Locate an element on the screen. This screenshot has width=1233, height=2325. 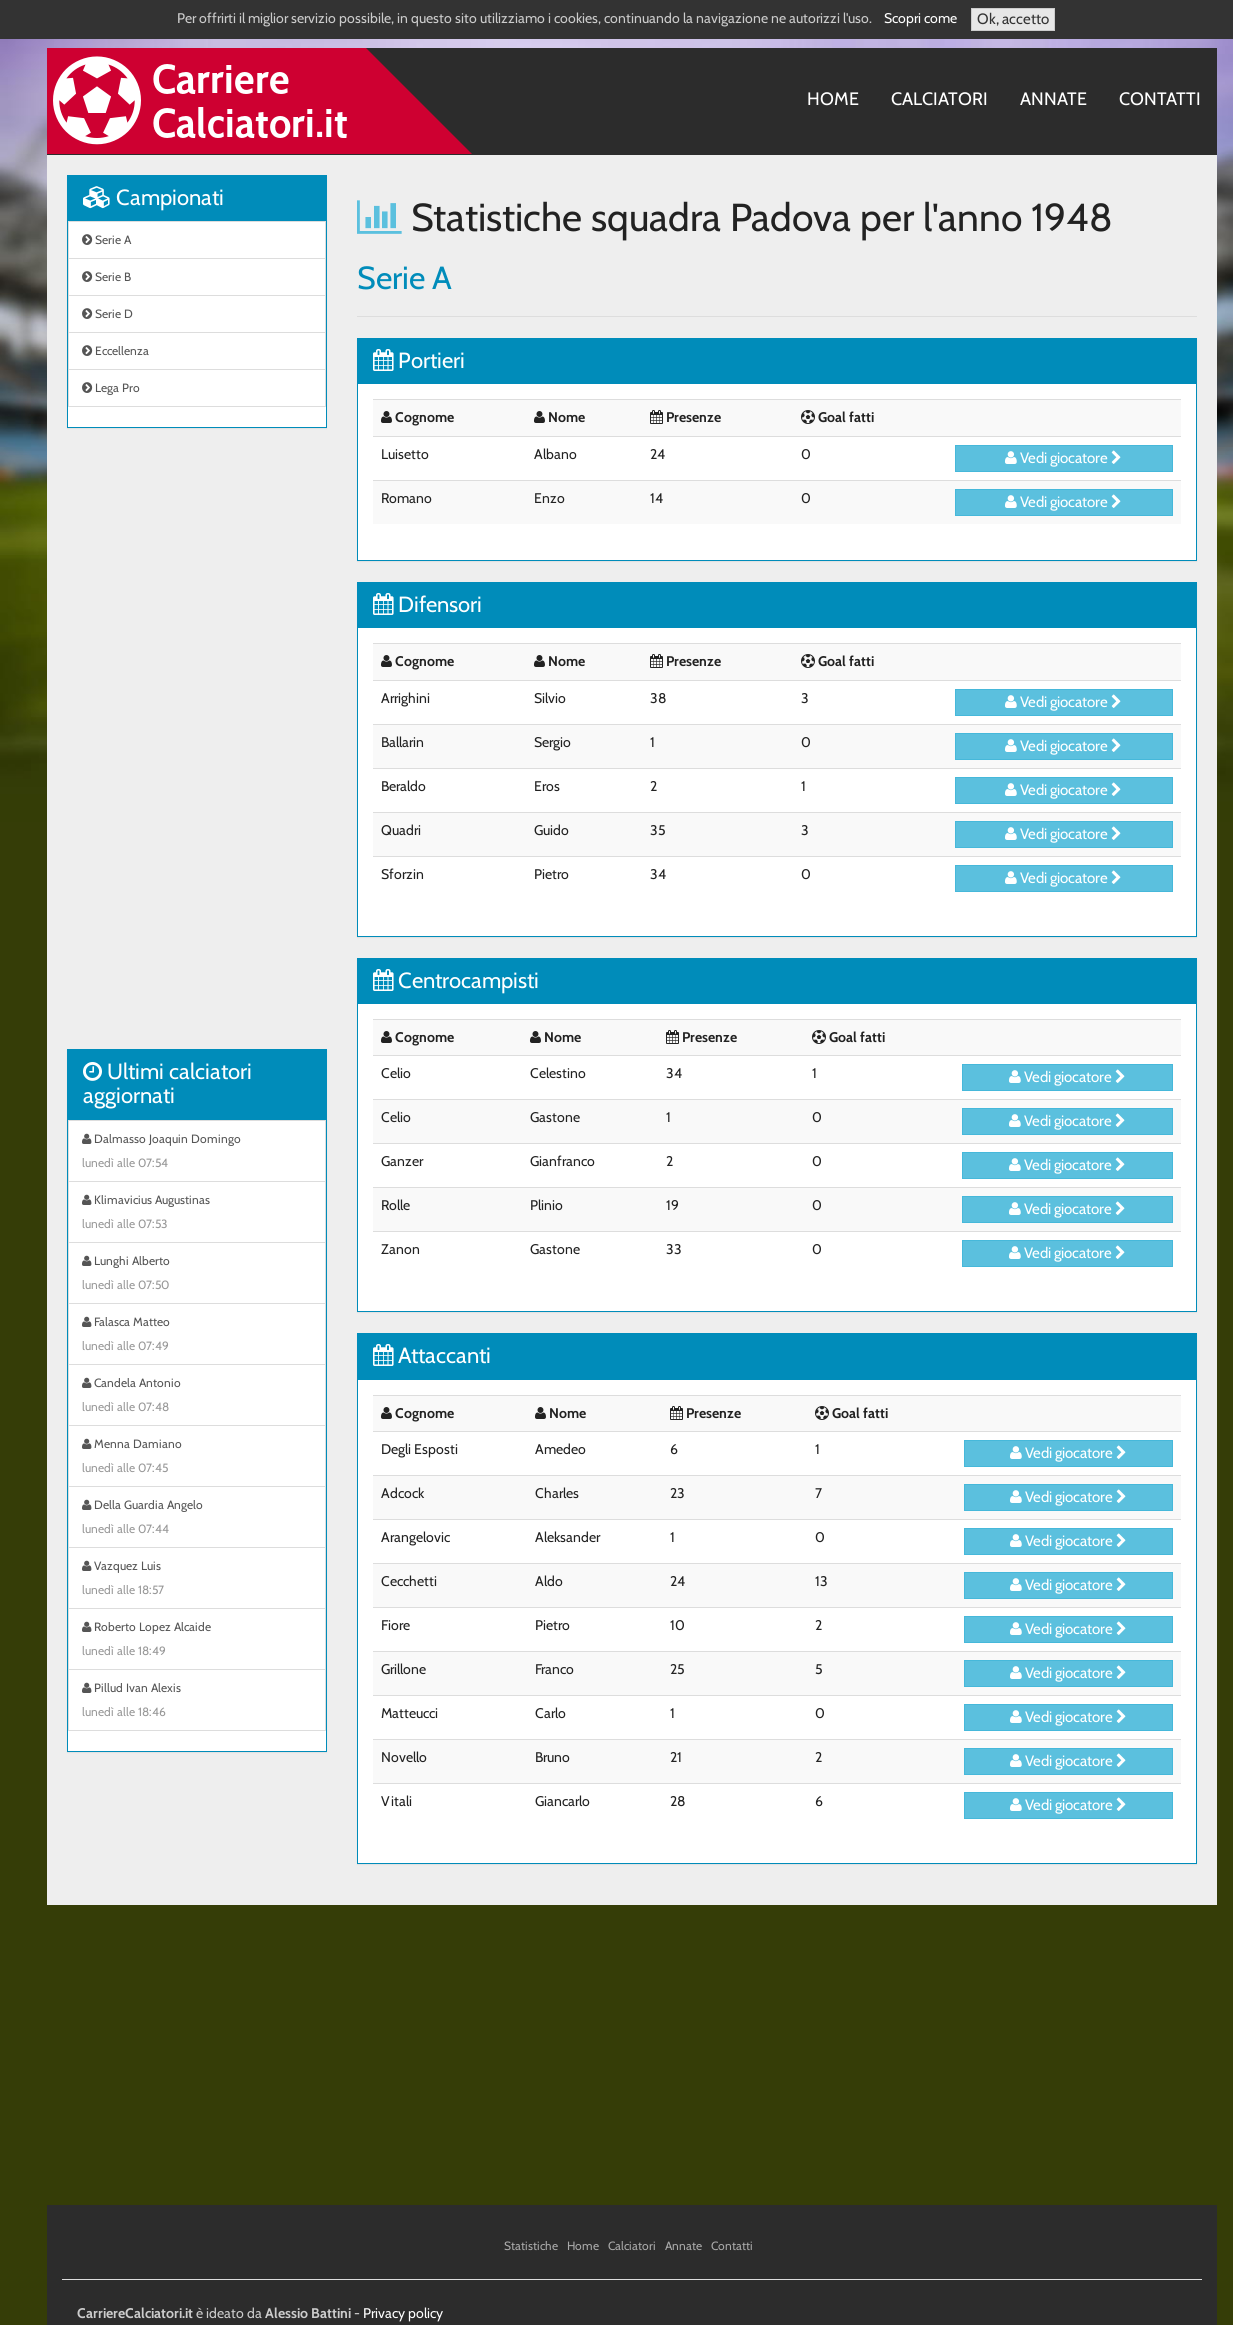
Contatti is located at coordinates (1160, 99).